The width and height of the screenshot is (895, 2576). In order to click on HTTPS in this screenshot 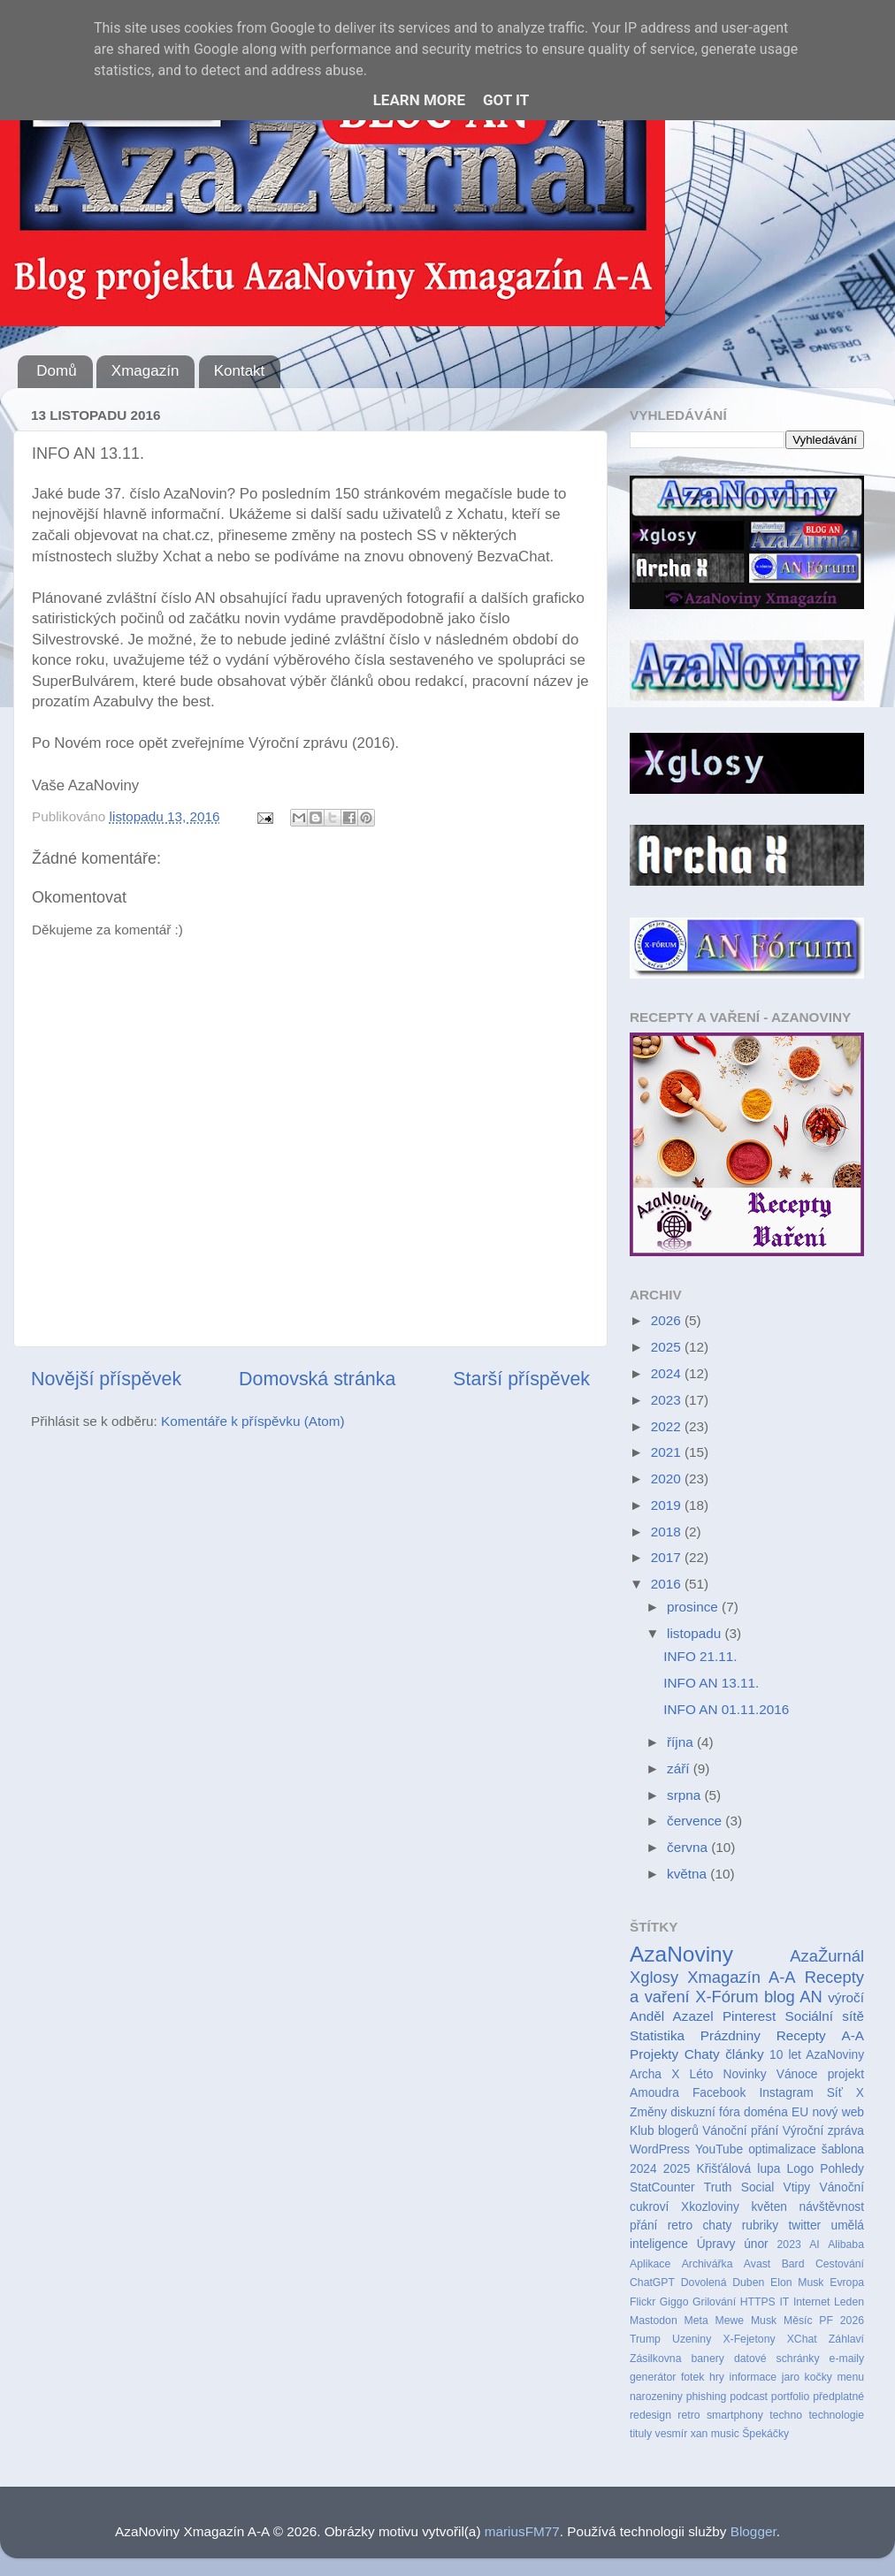, I will do `click(758, 2302)`.